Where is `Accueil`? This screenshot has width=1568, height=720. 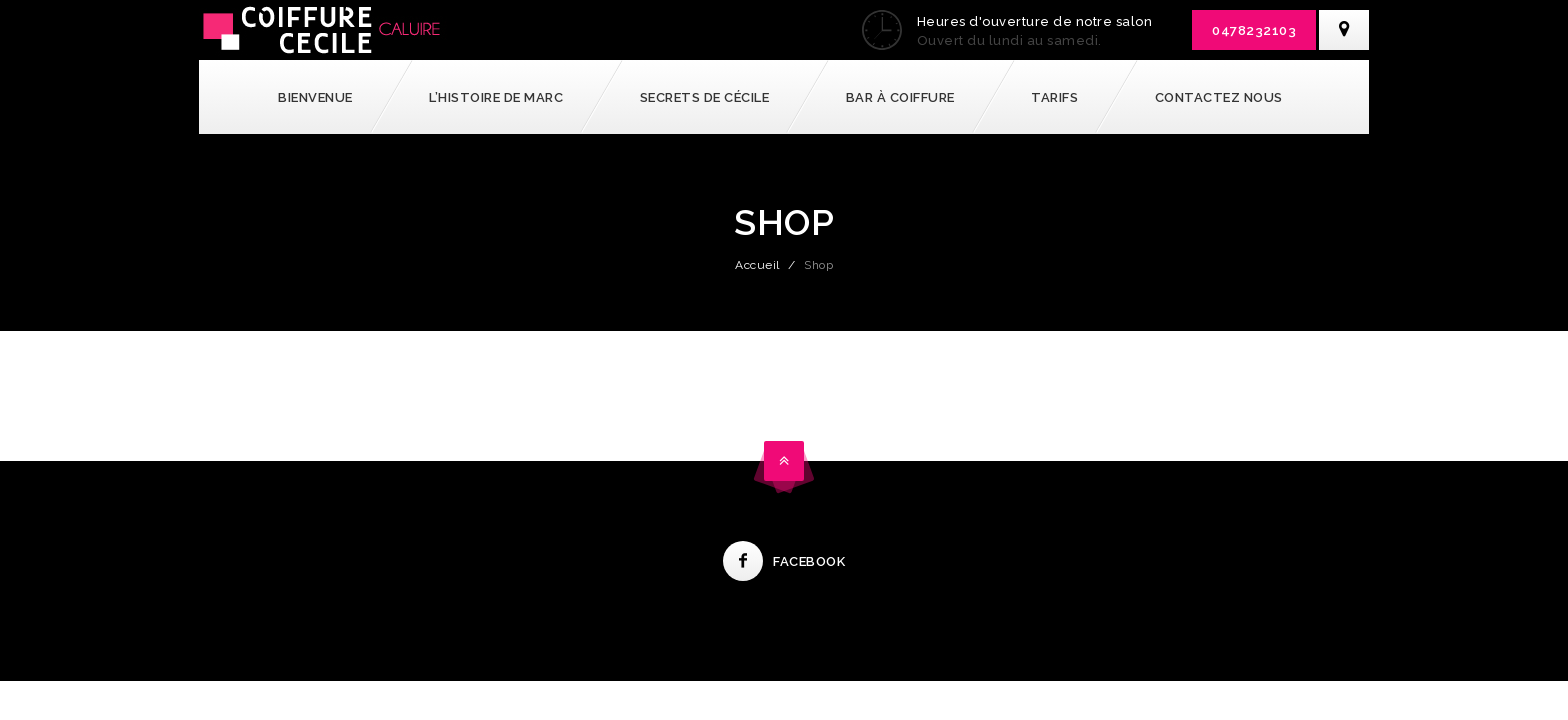
Accueil is located at coordinates (757, 265).